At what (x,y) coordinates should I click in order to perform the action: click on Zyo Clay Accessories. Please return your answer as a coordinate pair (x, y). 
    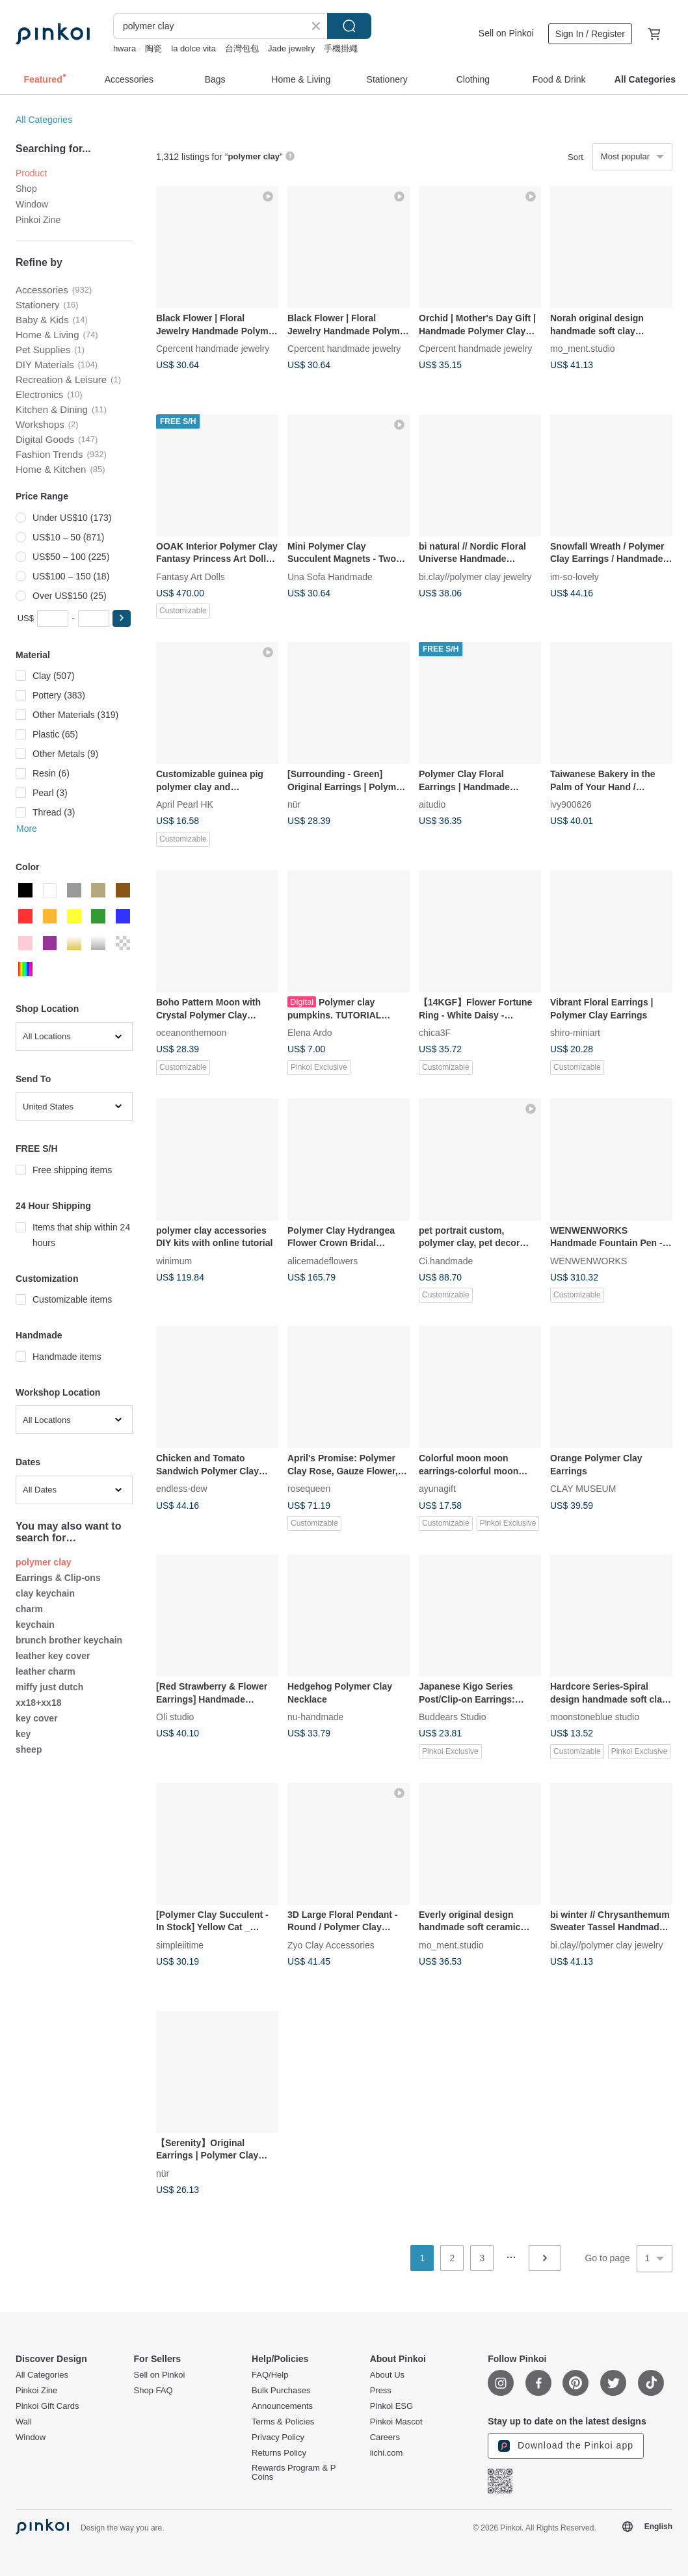
    Looking at the image, I should click on (331, 1944).